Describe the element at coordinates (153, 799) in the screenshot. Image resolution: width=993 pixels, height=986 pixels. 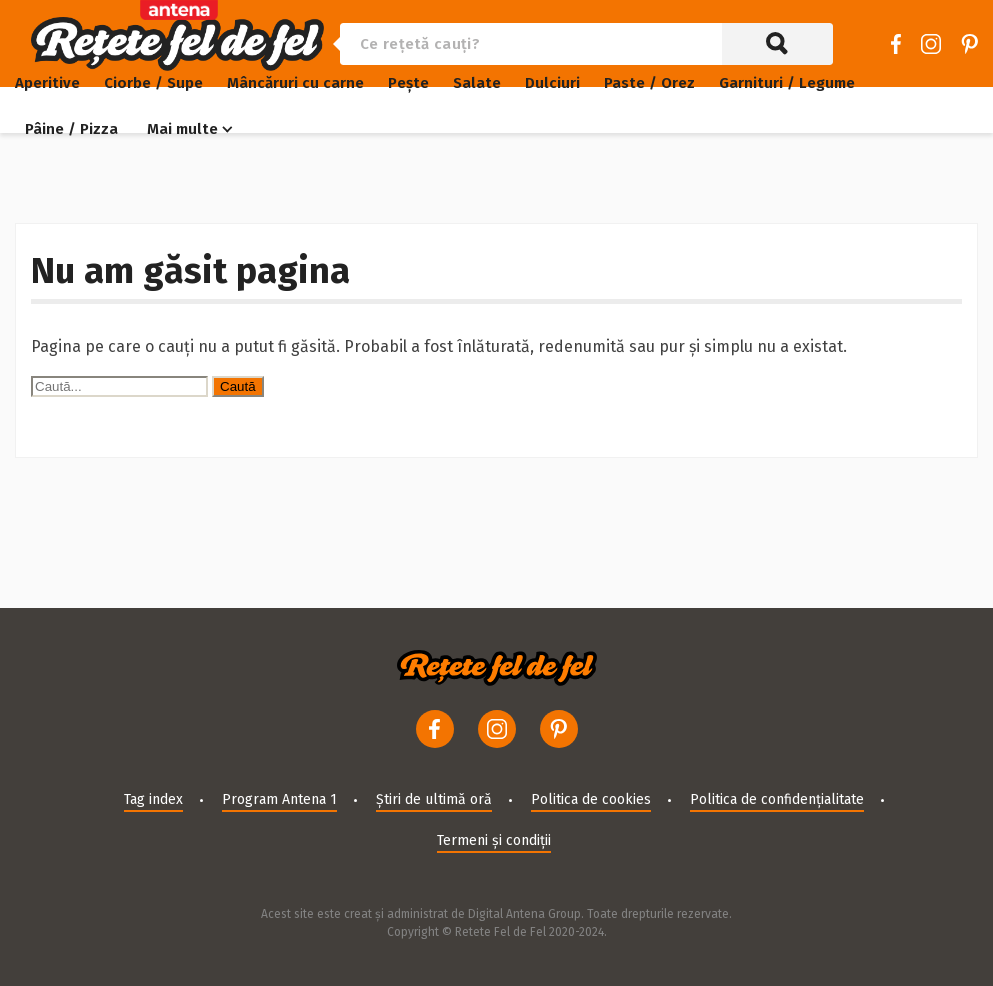
I see `Tag index` at that location.